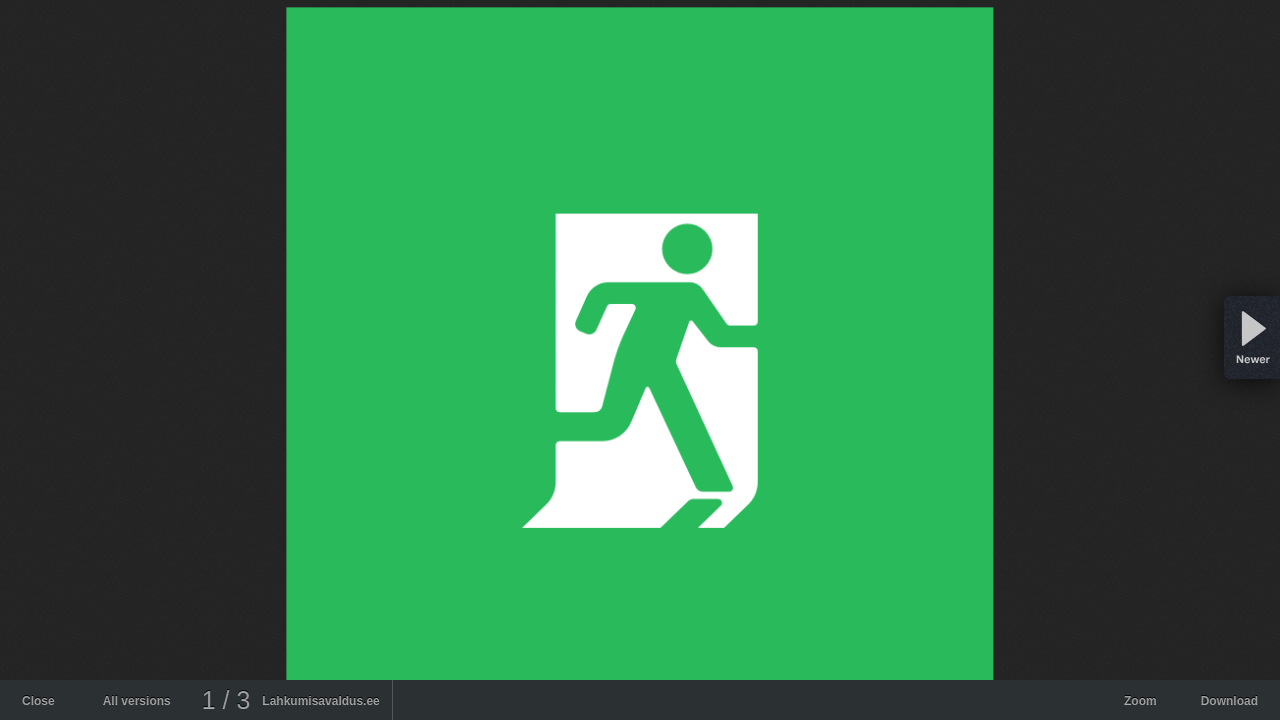  Describe the element at coordinates (38, 701) in the screenshot. I see `Close` at that location.